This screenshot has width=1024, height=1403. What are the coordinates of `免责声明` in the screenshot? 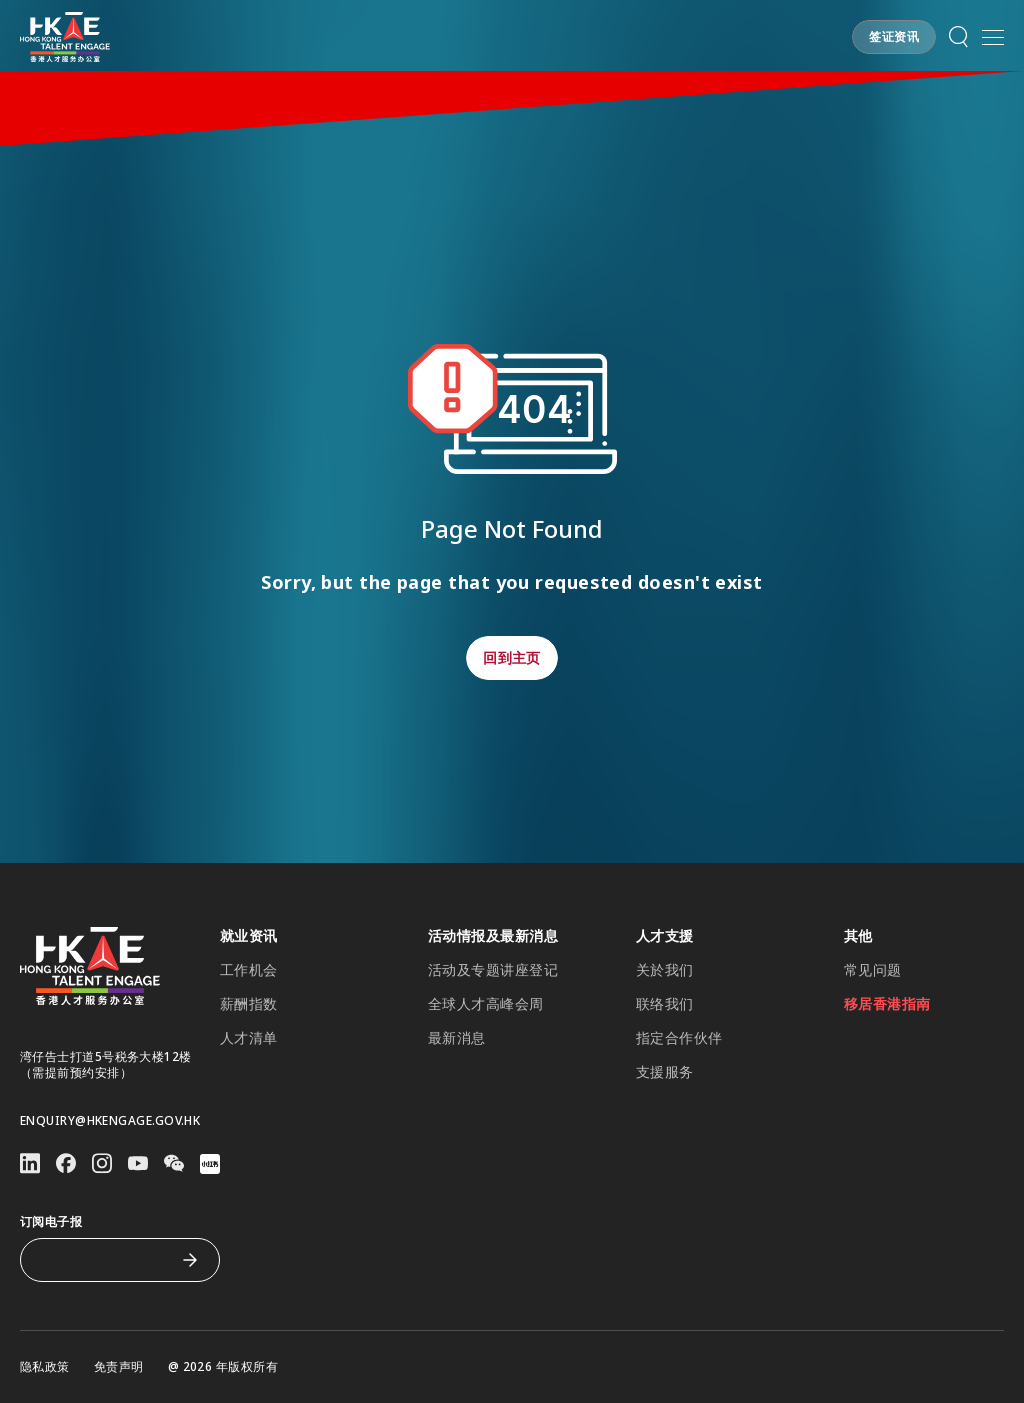 It's located at (119, 1367).